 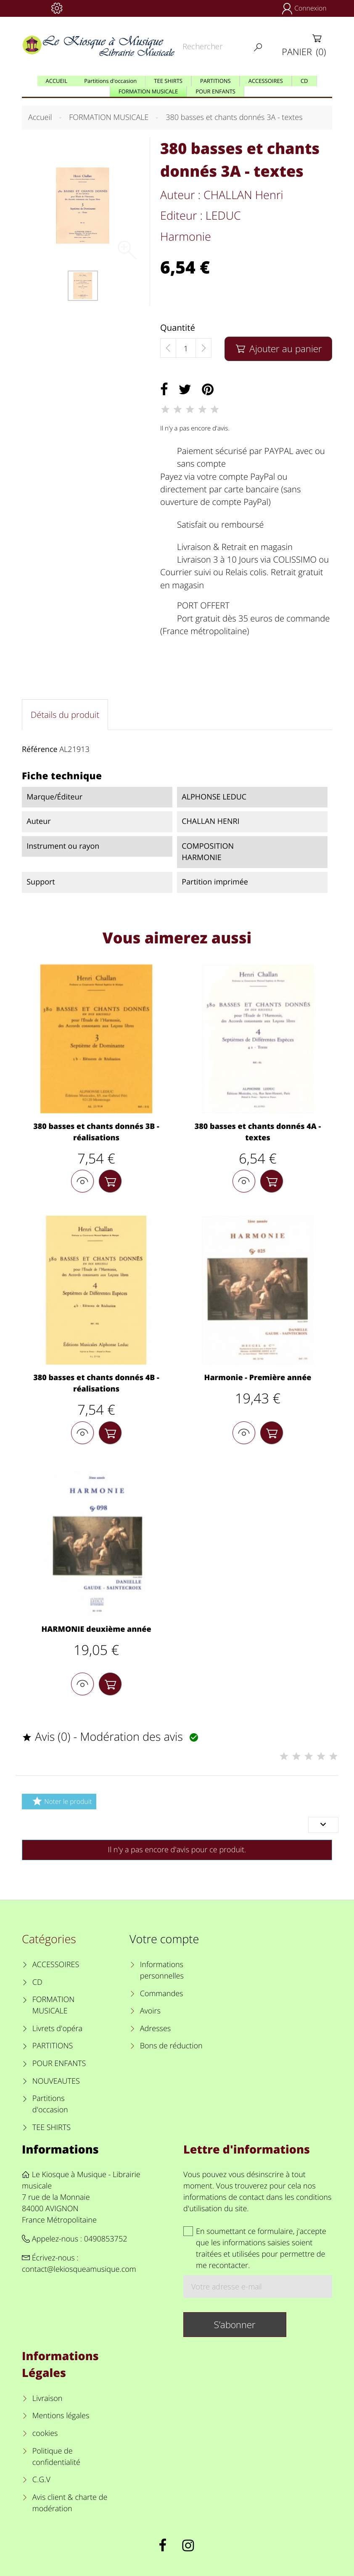 I want to click on Référence, so click(x=40, y=749).